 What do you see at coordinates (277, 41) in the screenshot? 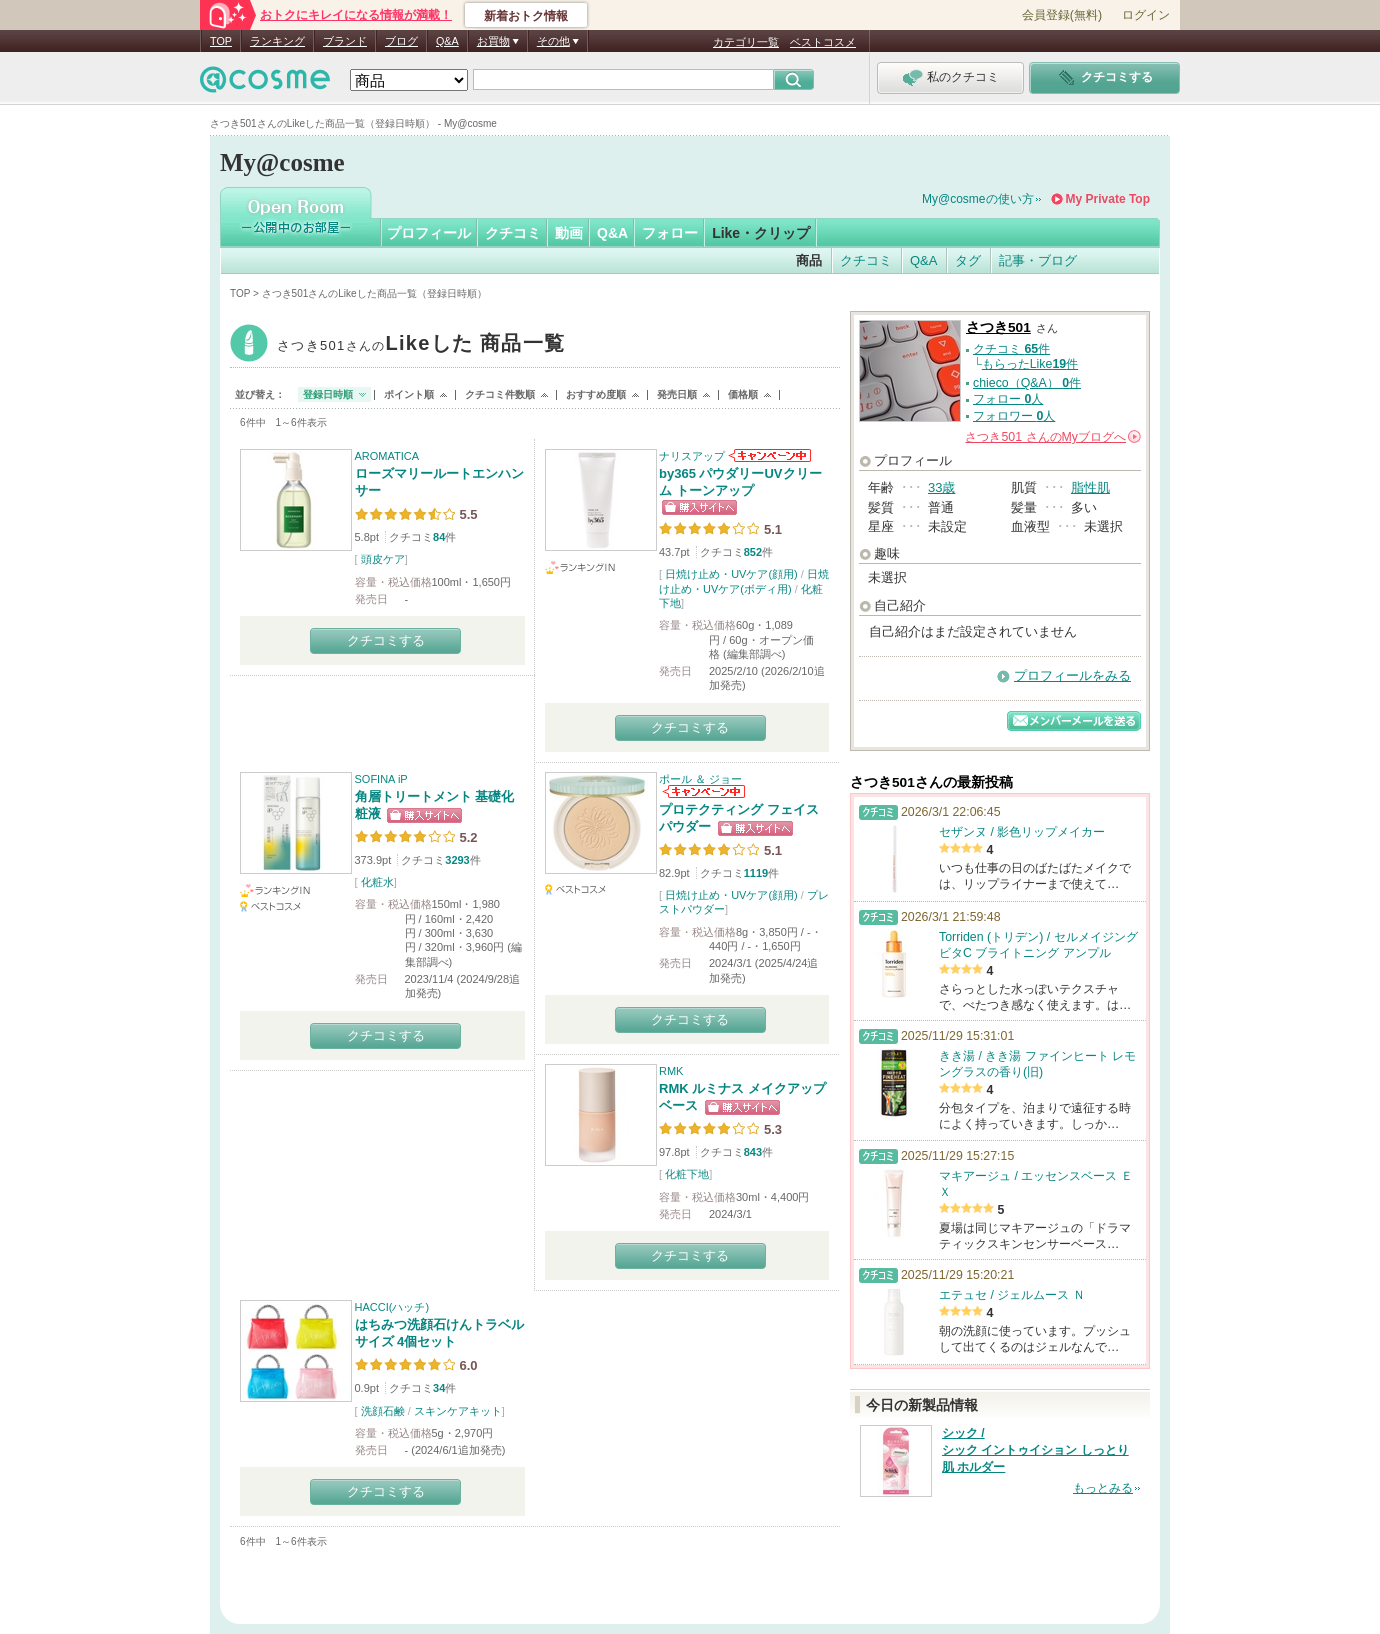
I see `ランキング` at bounding box center [277, 41].